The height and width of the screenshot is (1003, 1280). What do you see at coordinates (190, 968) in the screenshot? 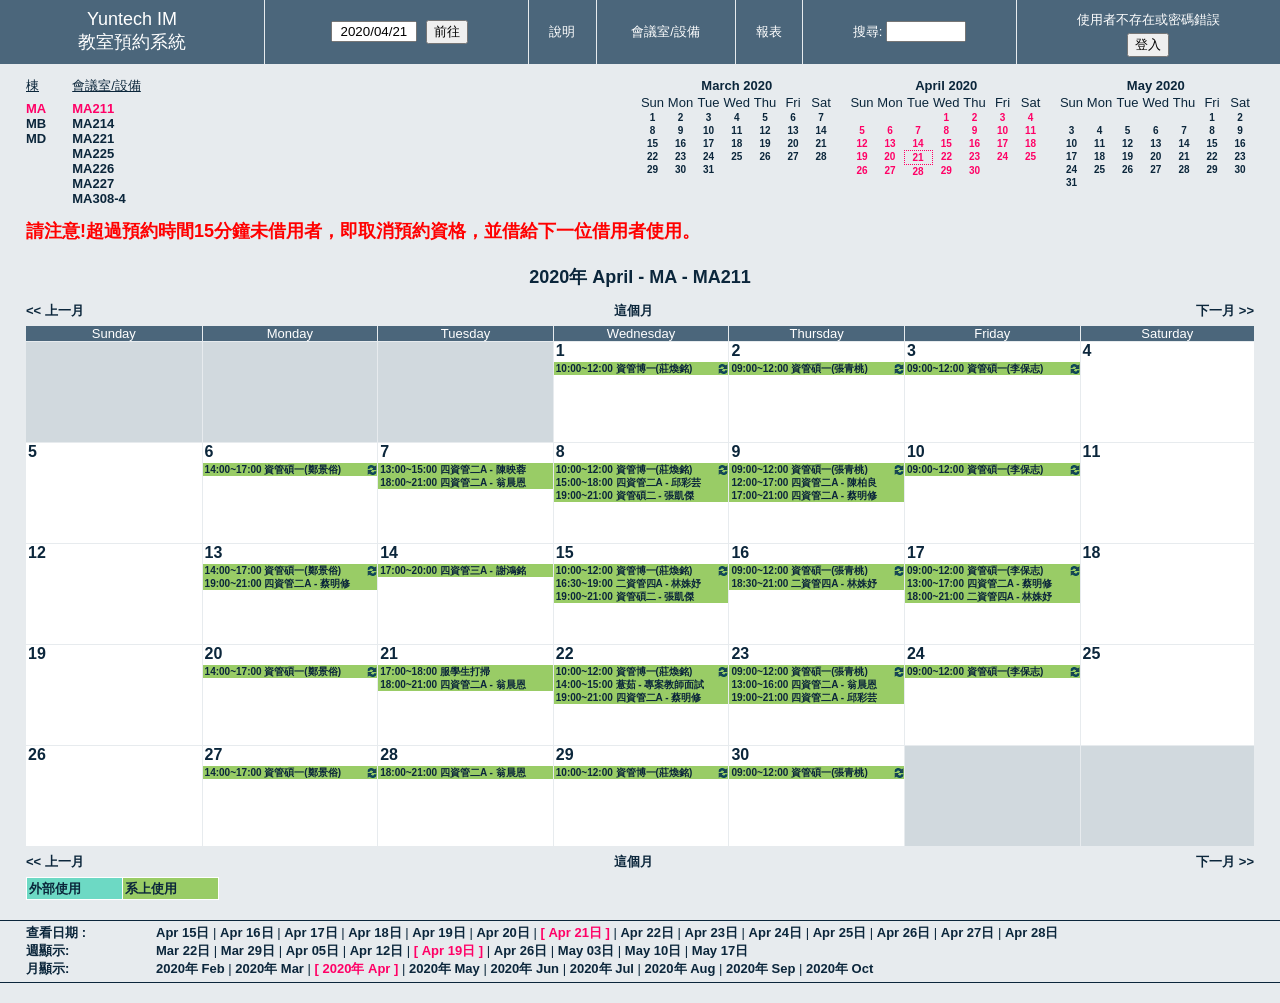
I see `2020年 Feb` at bounding box center [190, 968].